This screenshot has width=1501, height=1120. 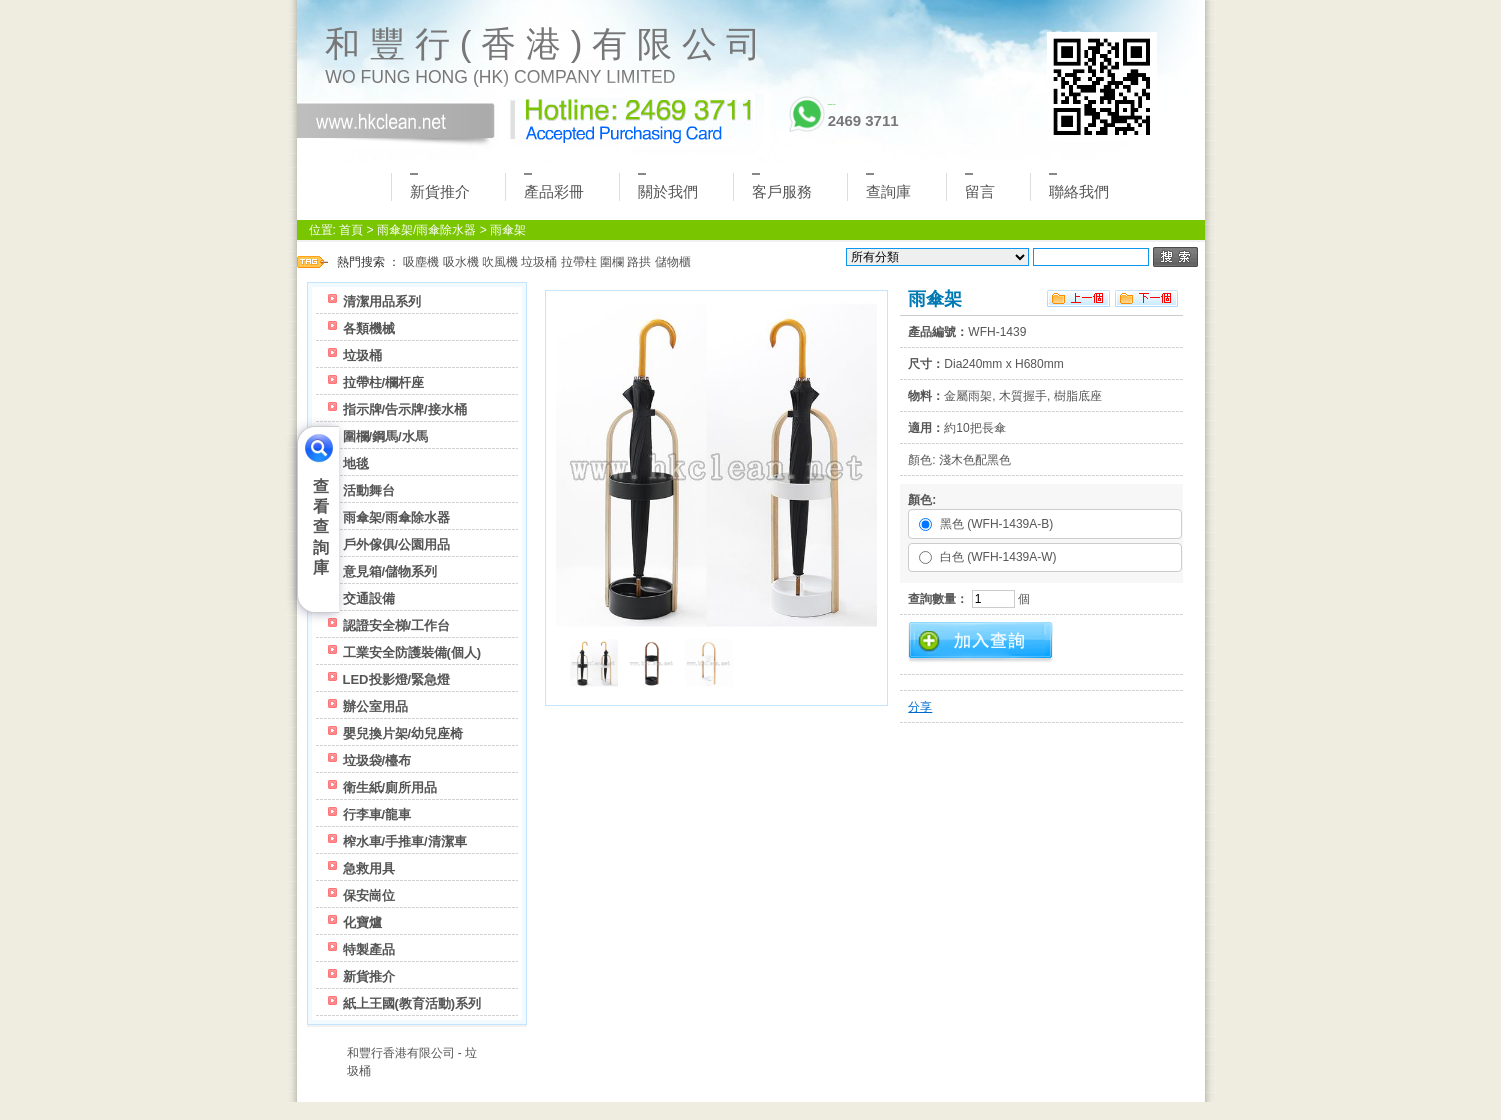 What do you see at coordinates (390, 787) in the screenshot?
I see `衛生紙/廁所用品` at bounding box center [390, 787].